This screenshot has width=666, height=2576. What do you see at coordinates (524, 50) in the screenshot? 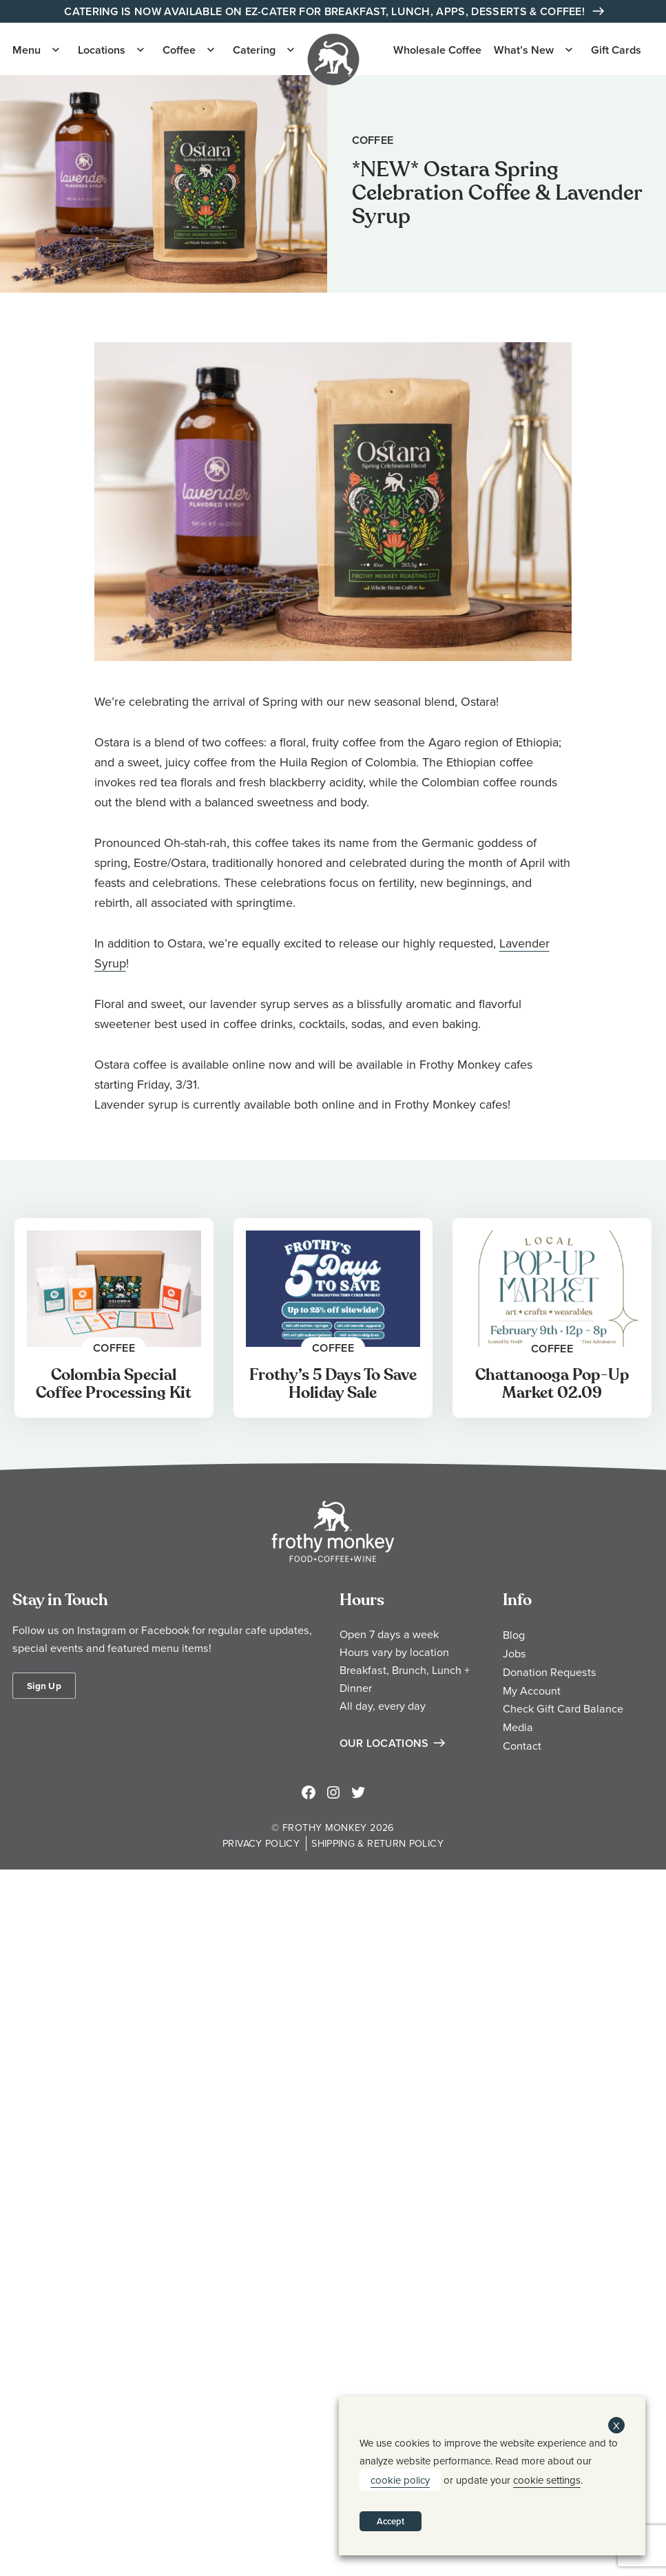
I see `What’s New` at bounding box center [524, 50].